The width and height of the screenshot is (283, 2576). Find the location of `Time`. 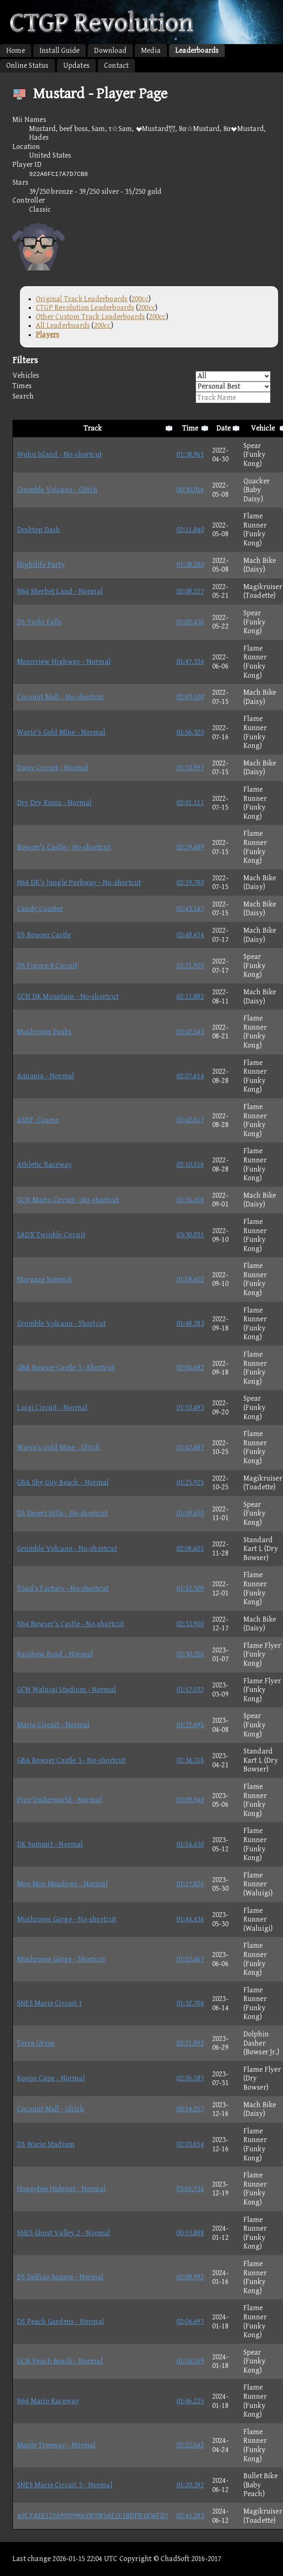

Time is located at coordinates (190, 428).